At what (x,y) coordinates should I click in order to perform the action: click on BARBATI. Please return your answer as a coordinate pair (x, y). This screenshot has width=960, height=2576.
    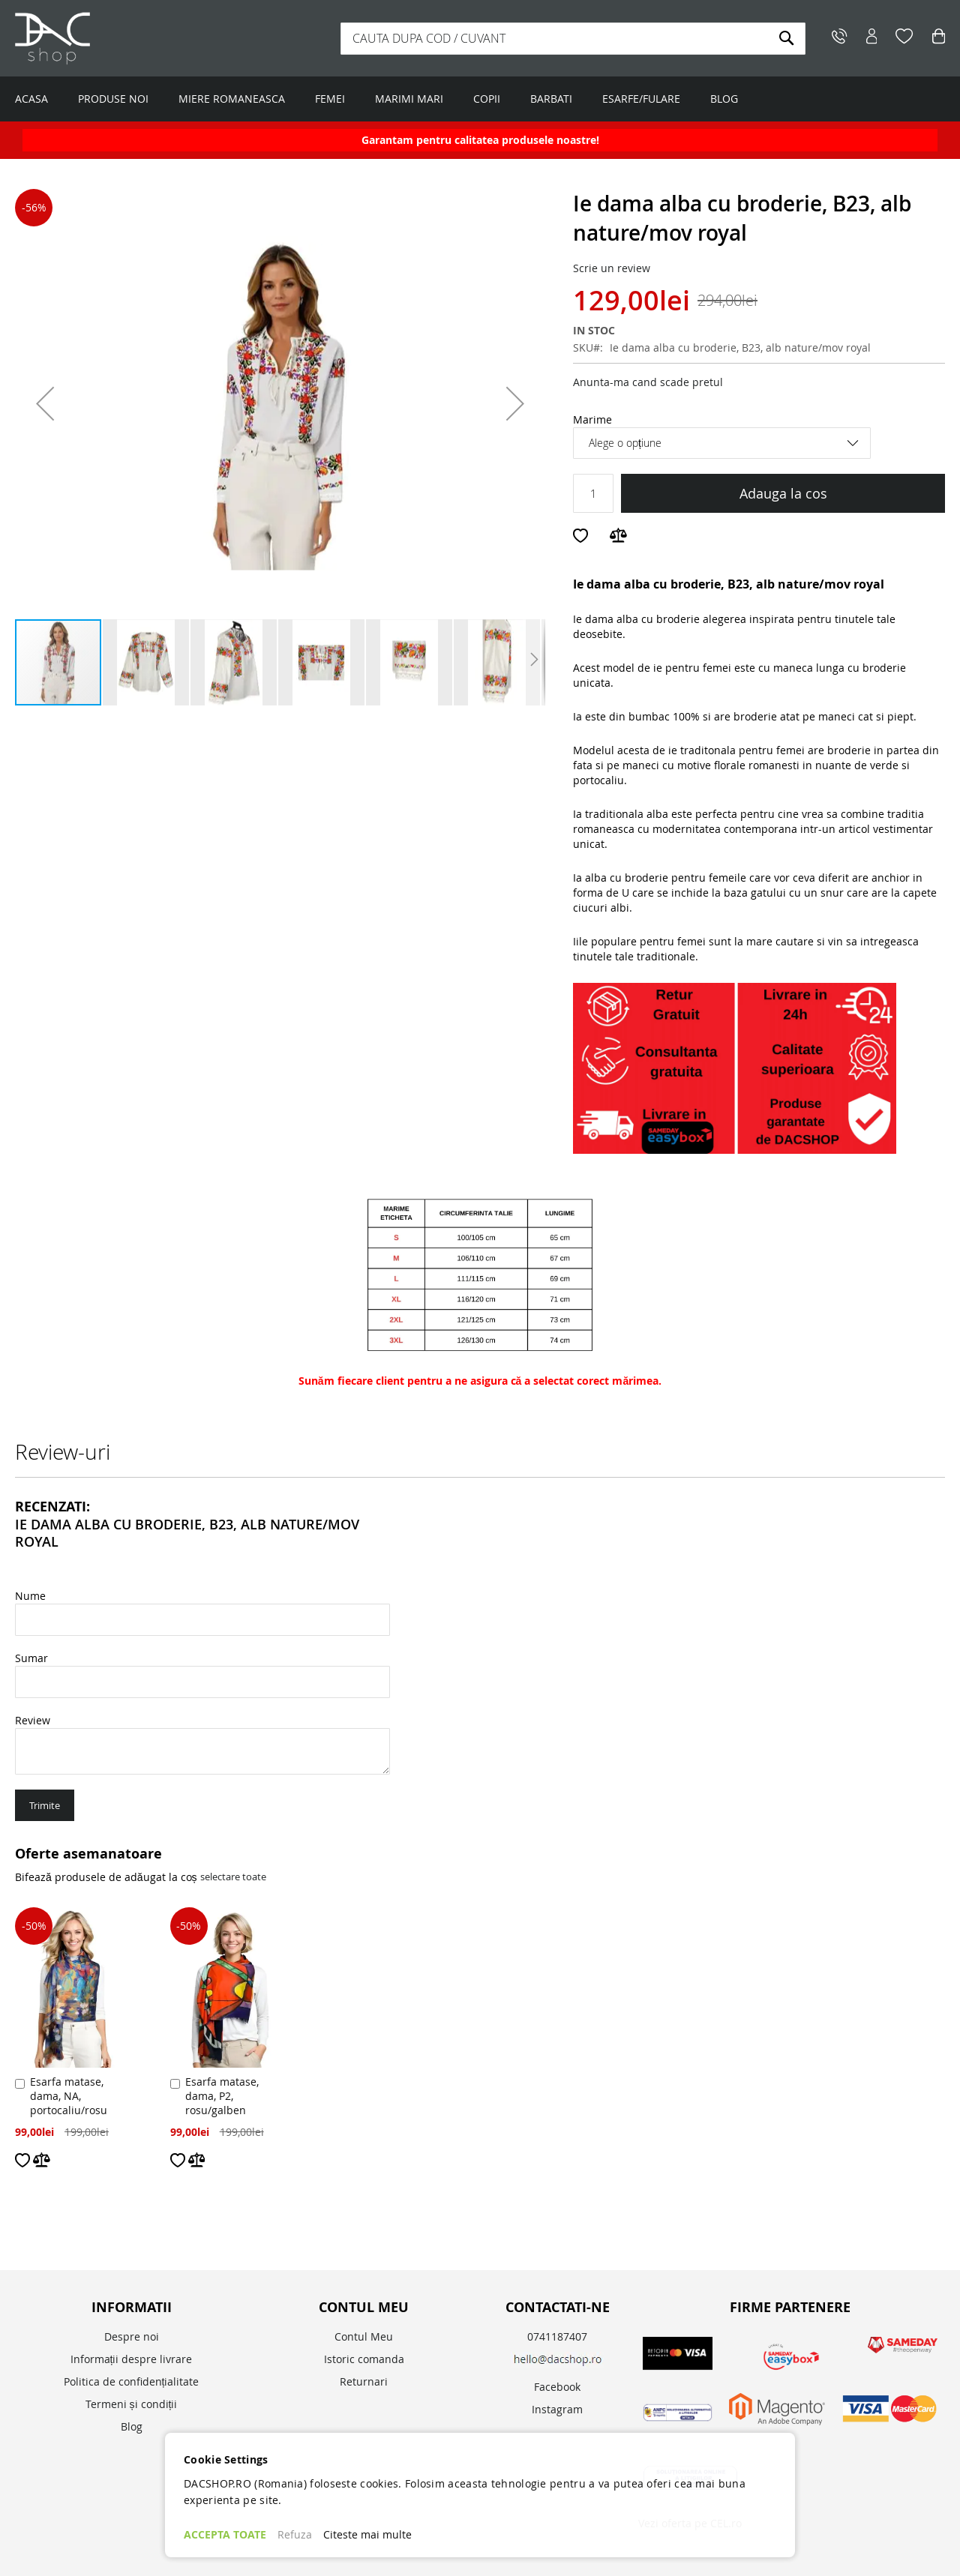
    Looking at the image, I should click on (551, 98).